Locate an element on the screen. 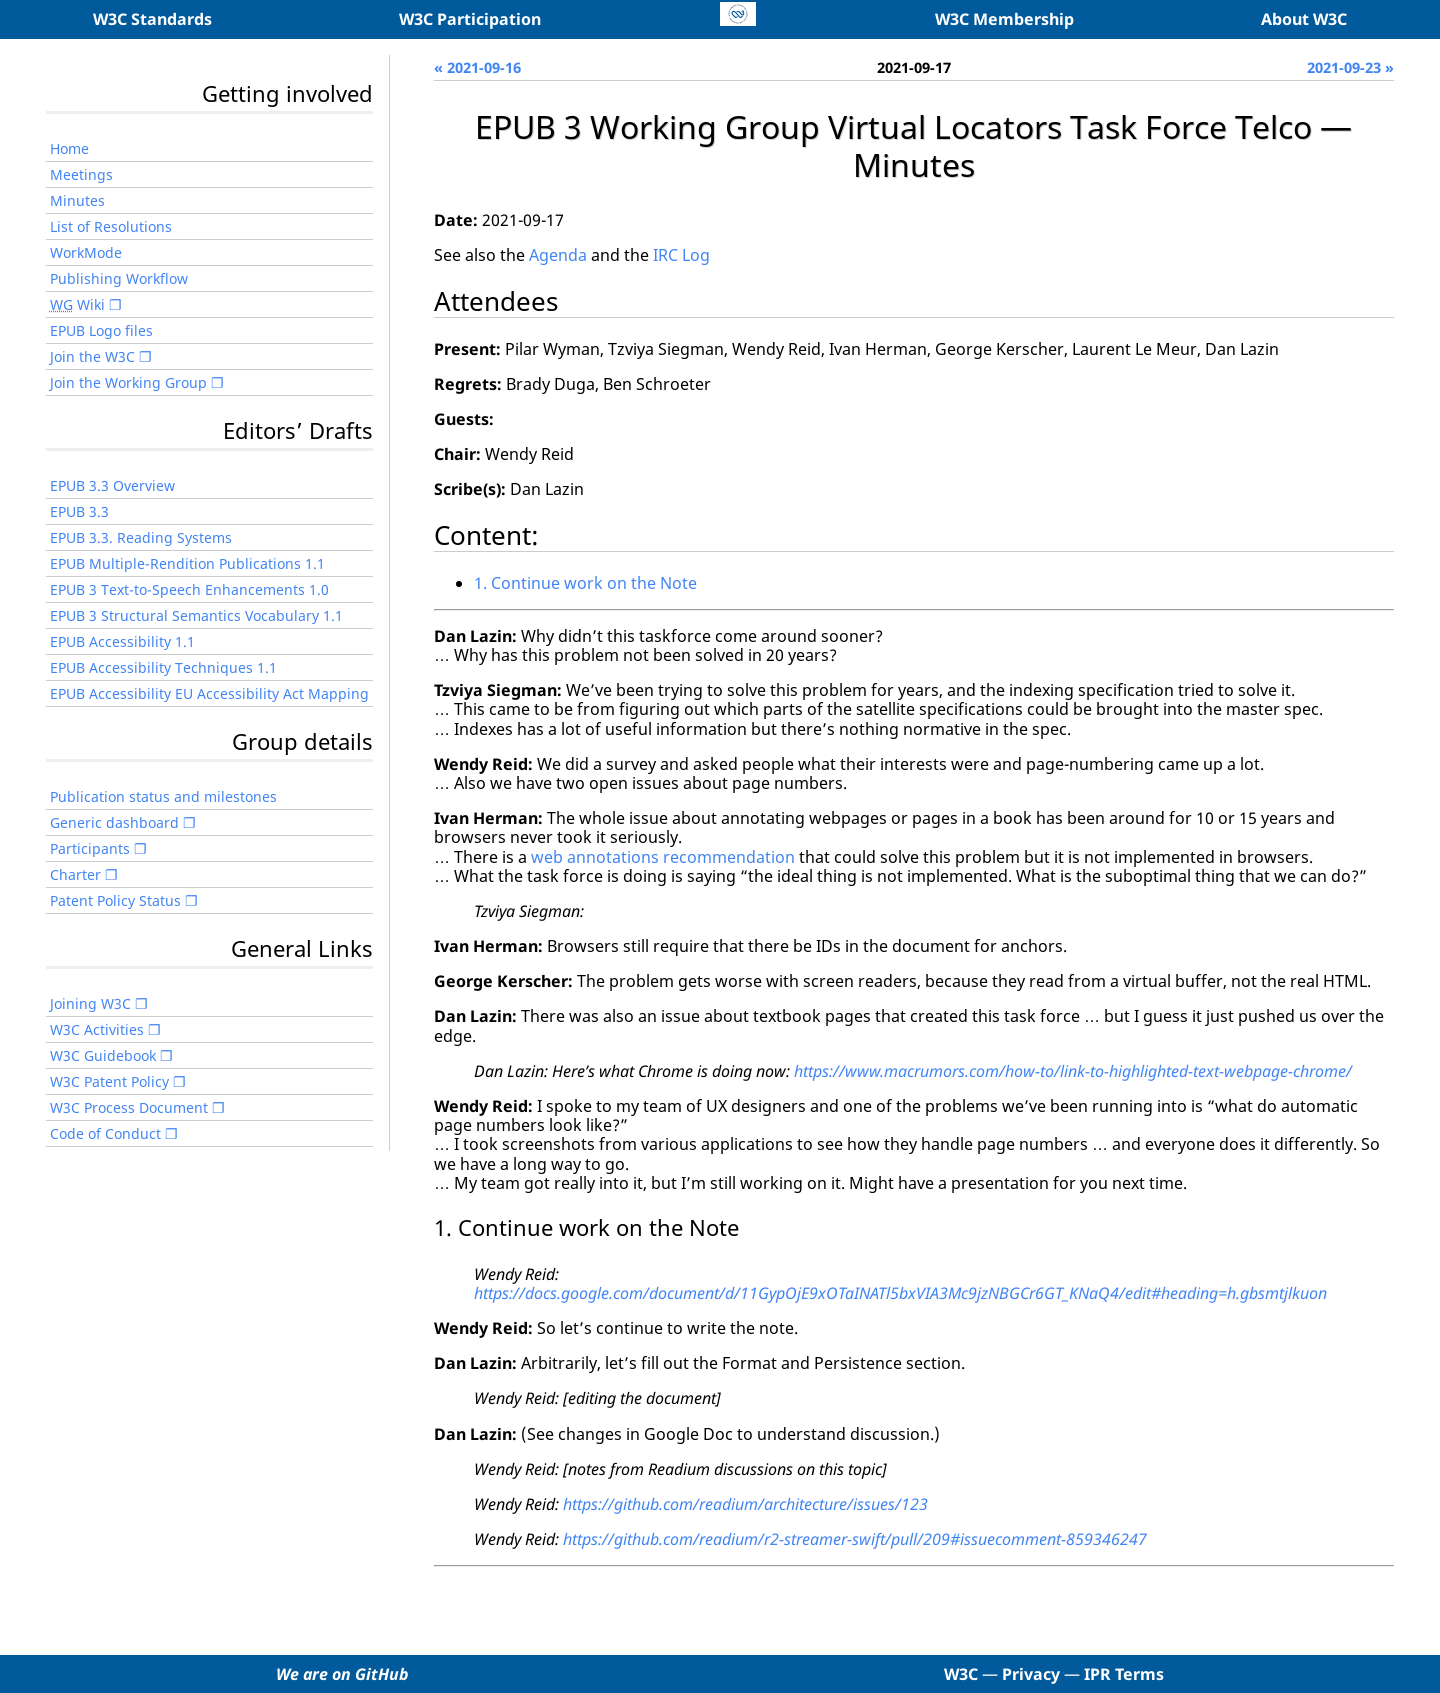 The height and width of the screenshot is (1693, 1440). EPUB 3 Text-to-Speech Enhancements 1.0 is located at coordinates (189, 589).